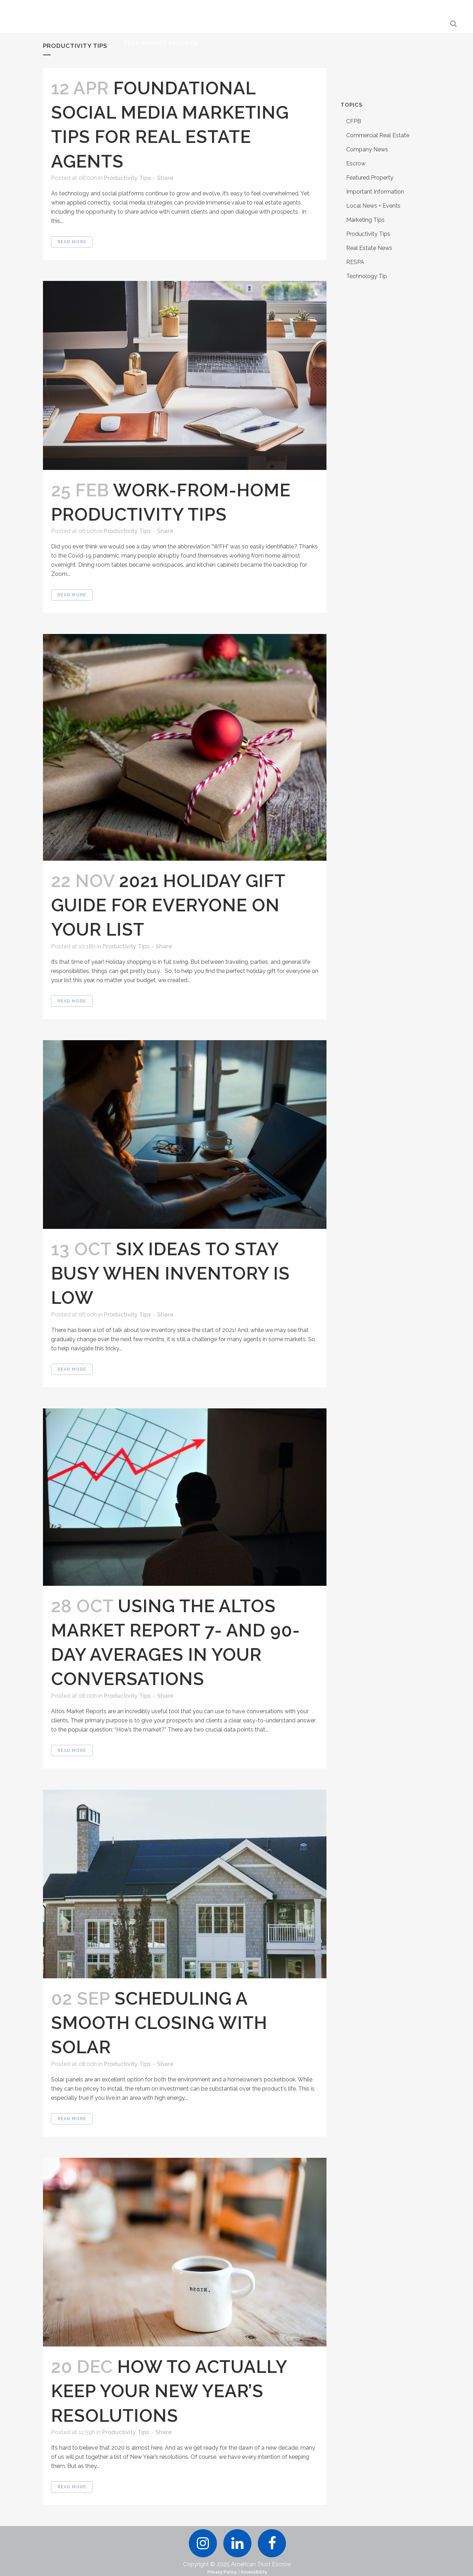  What do you see at coordinates (356, 163) in the screenshot?
I see `Escrow` at bounding box center [356, 163].